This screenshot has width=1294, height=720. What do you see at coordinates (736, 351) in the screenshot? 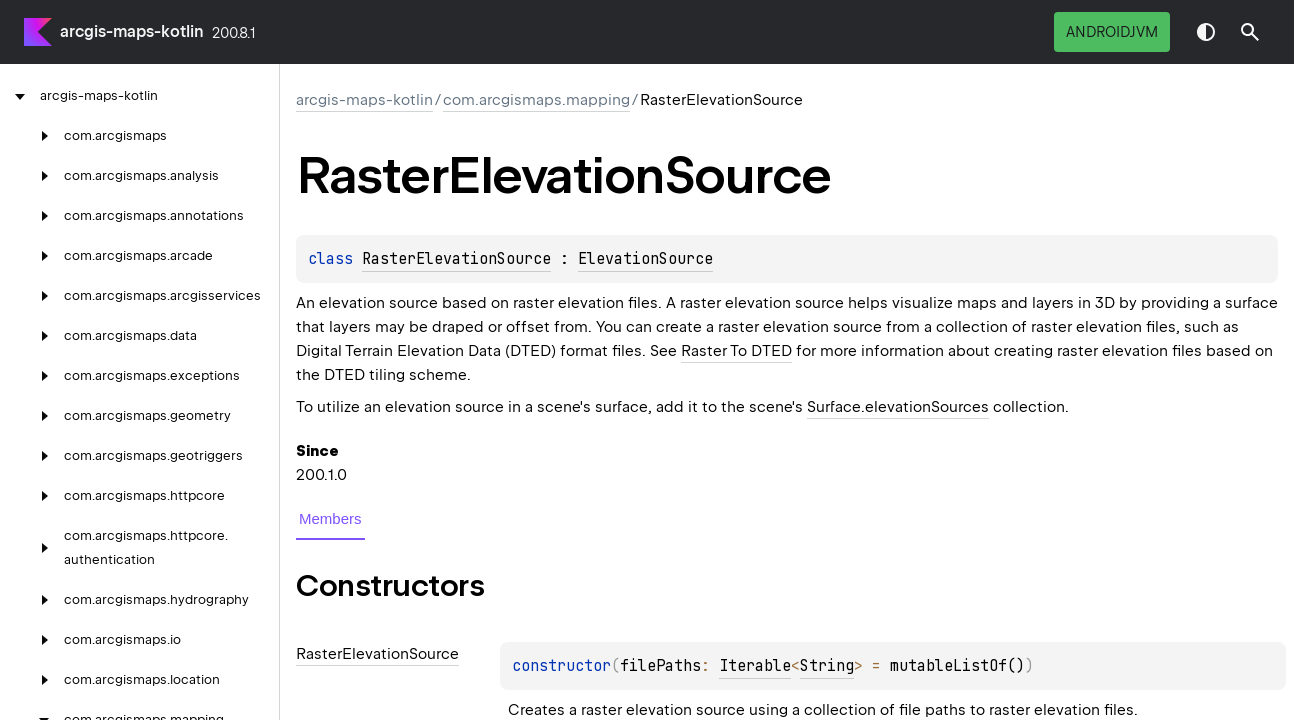
I see `Raster To DTED` at bounding box center [736, 351].